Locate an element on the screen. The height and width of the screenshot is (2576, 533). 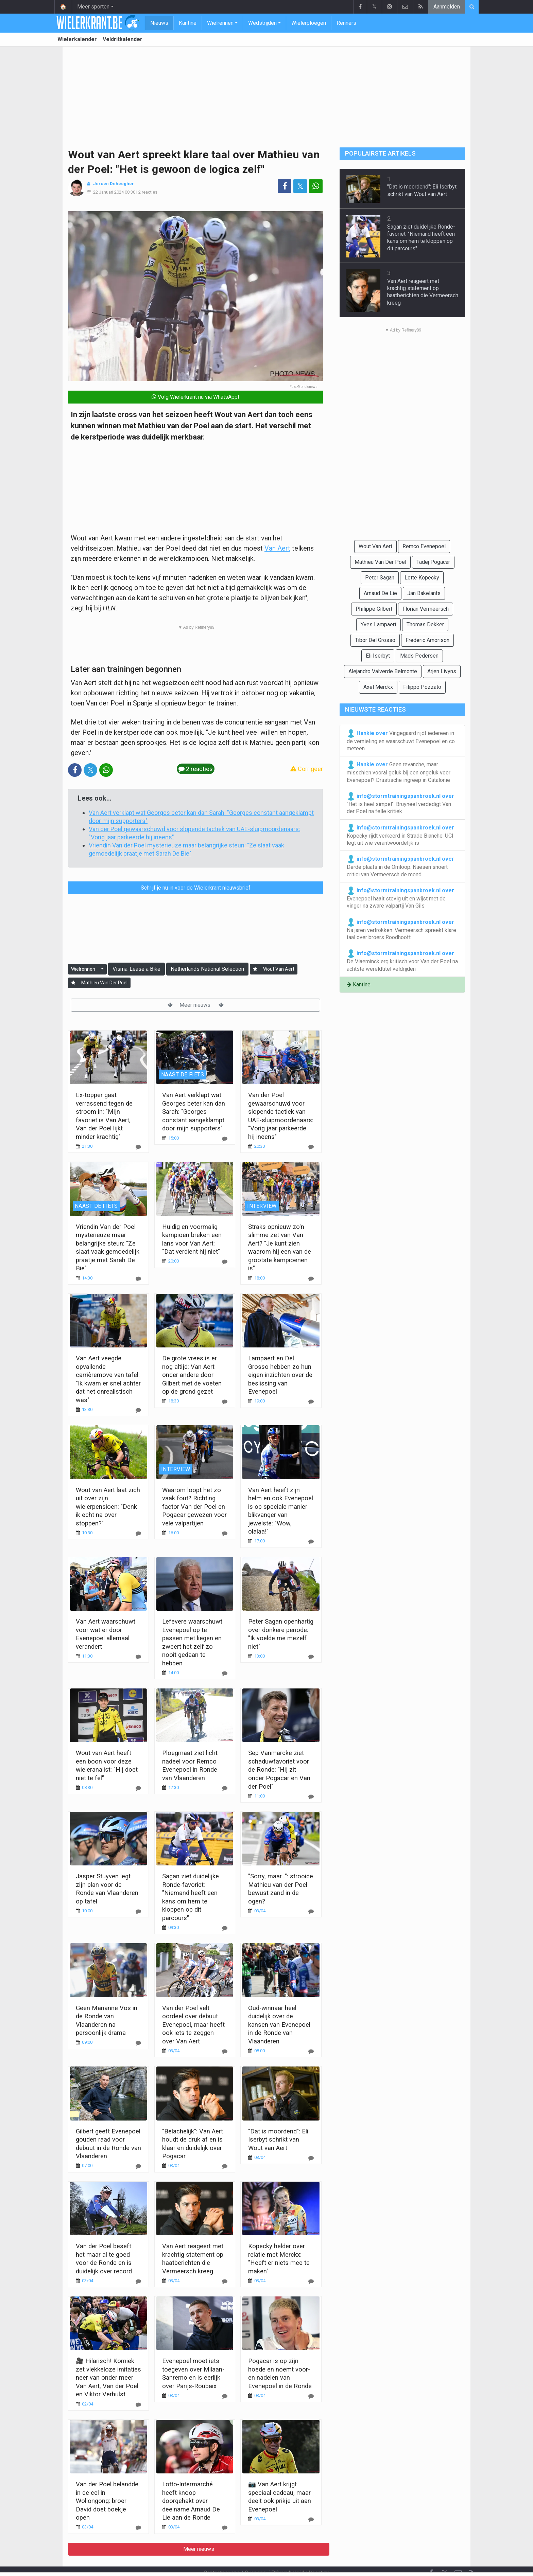
Alejandro Valverde Belmonte is located at coordinates (382, 671).